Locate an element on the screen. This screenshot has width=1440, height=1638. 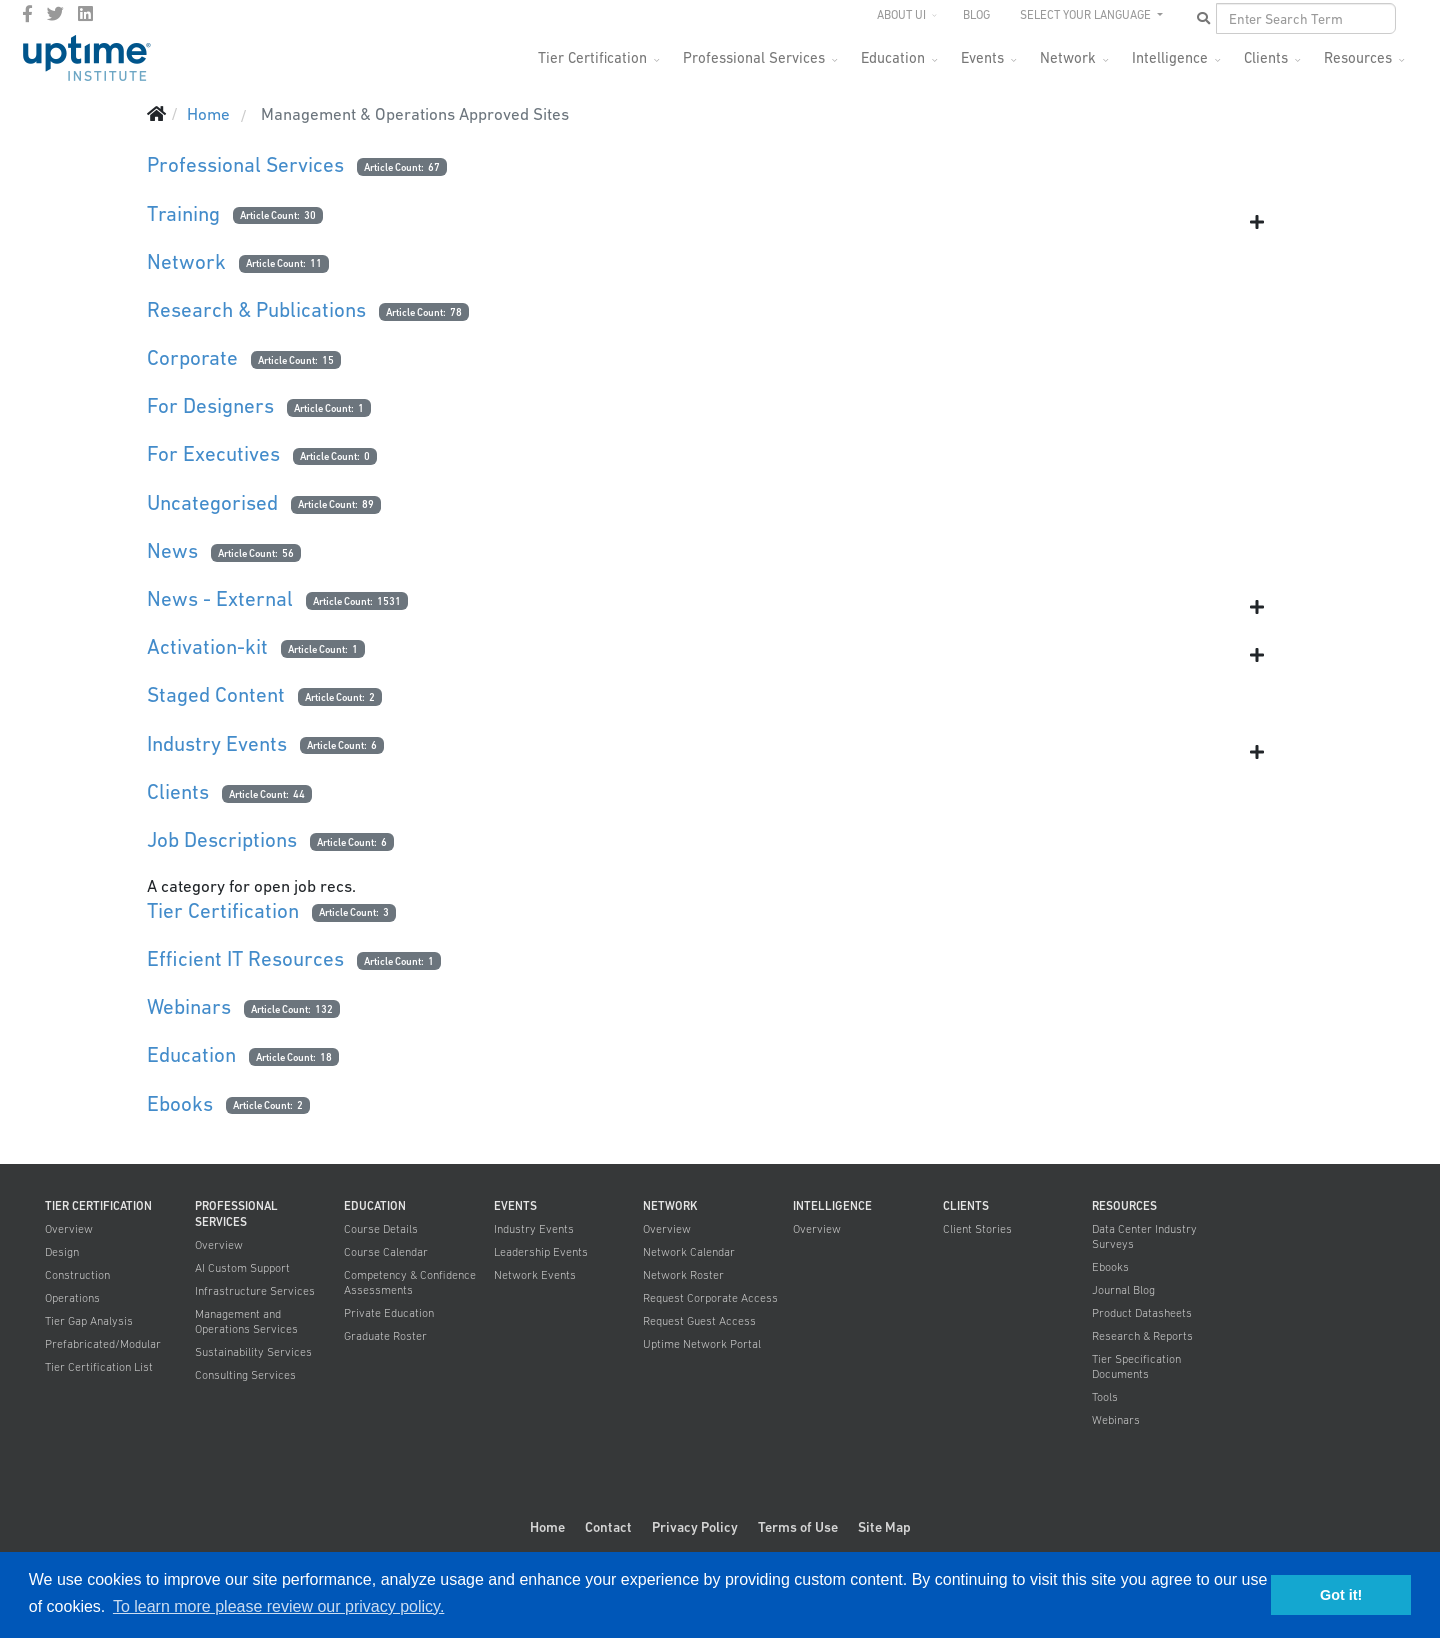
Competency & Confidence Assessments is located at coordinates (410, 1282).